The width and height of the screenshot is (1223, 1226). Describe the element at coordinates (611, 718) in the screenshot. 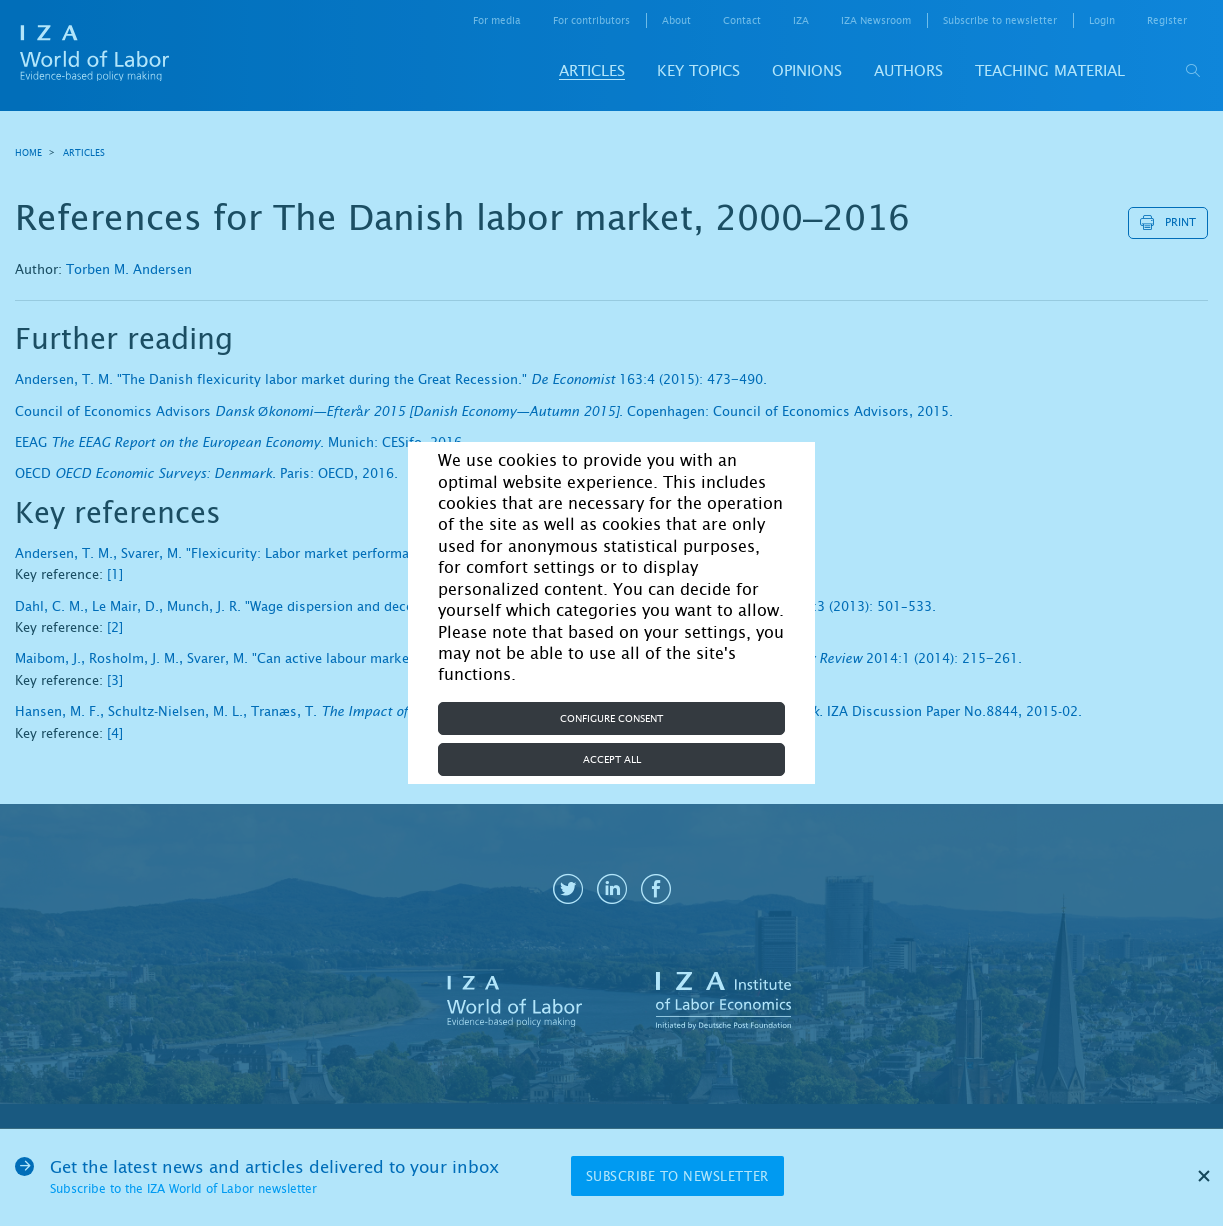

I see `Configure consent` at that location.